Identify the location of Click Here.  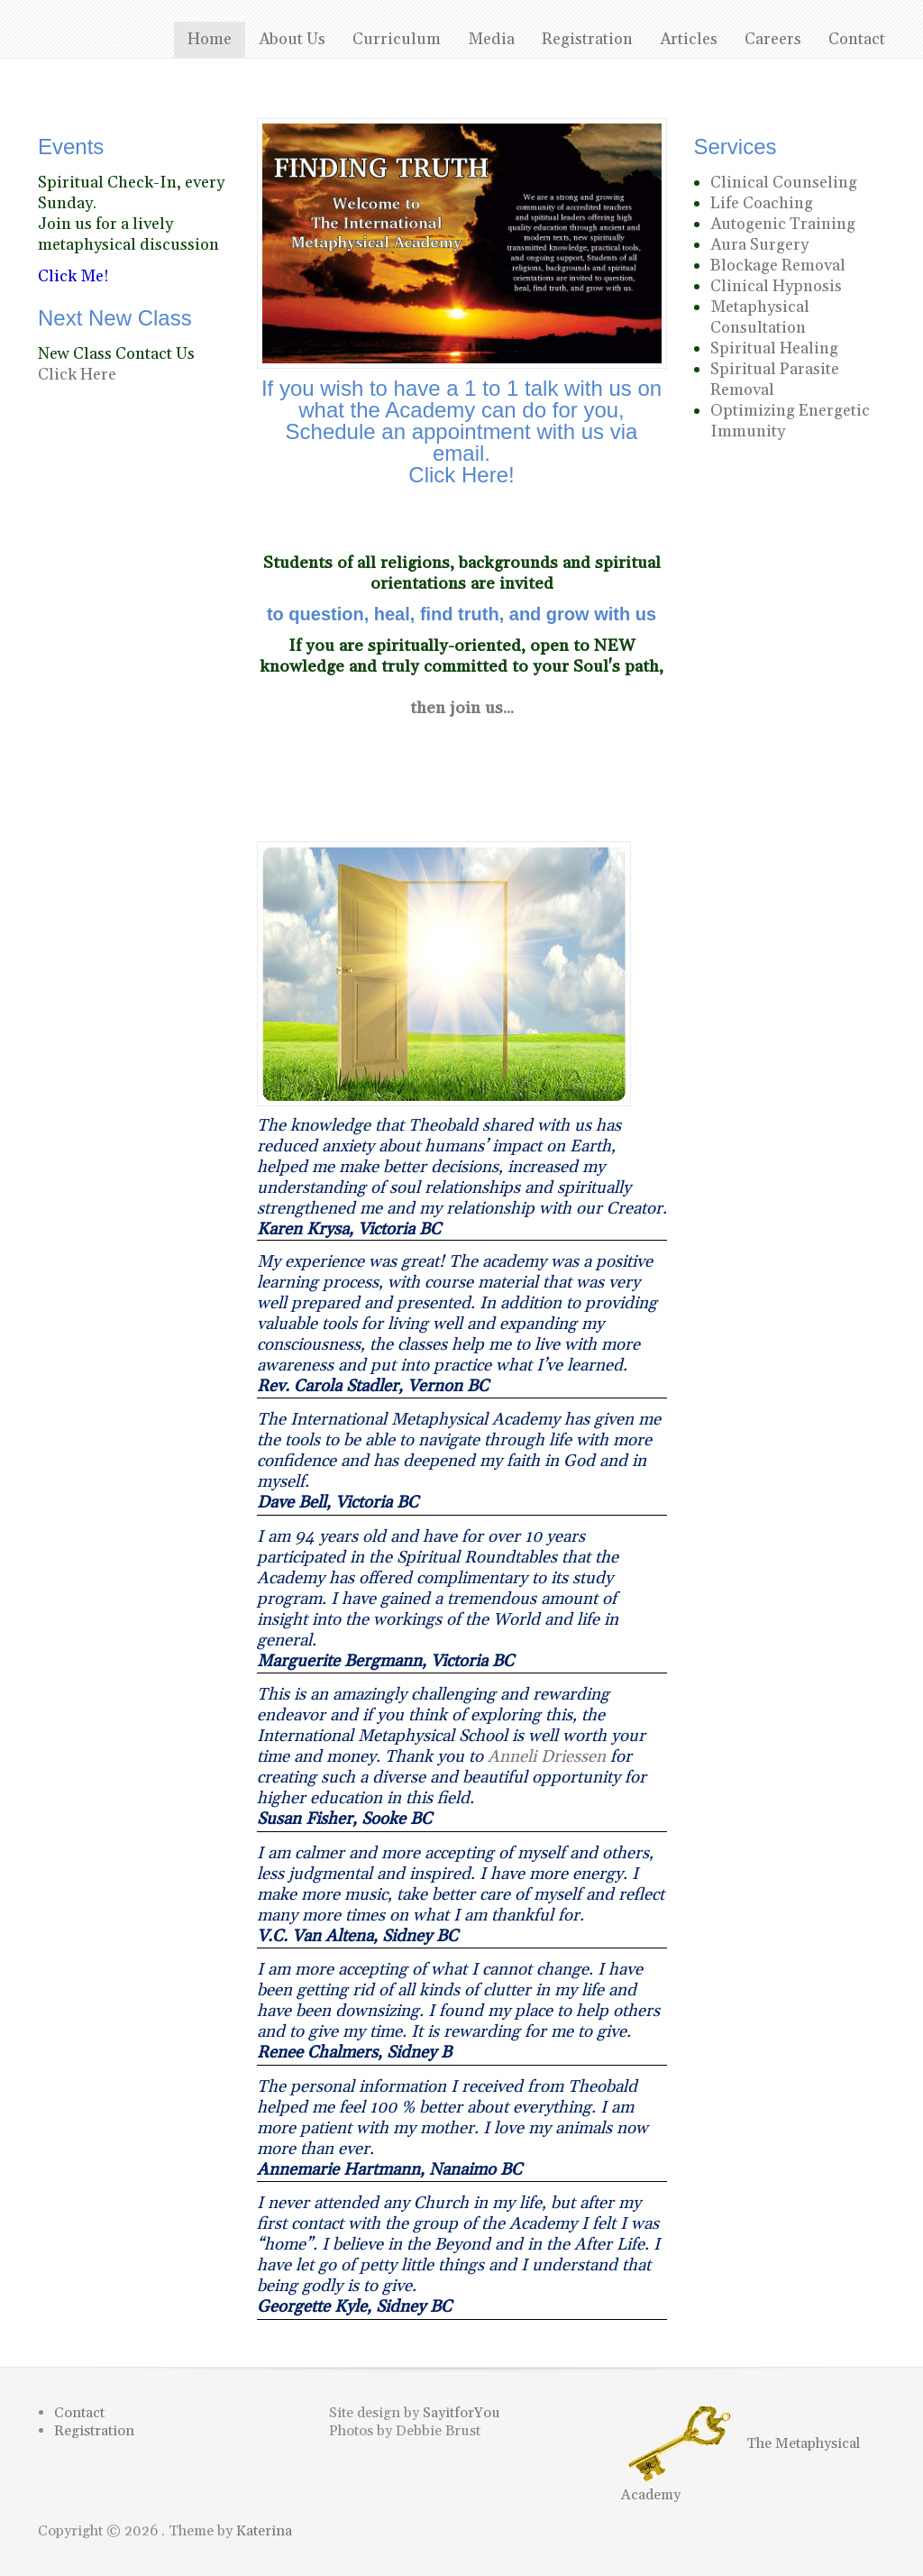
(77, 374).